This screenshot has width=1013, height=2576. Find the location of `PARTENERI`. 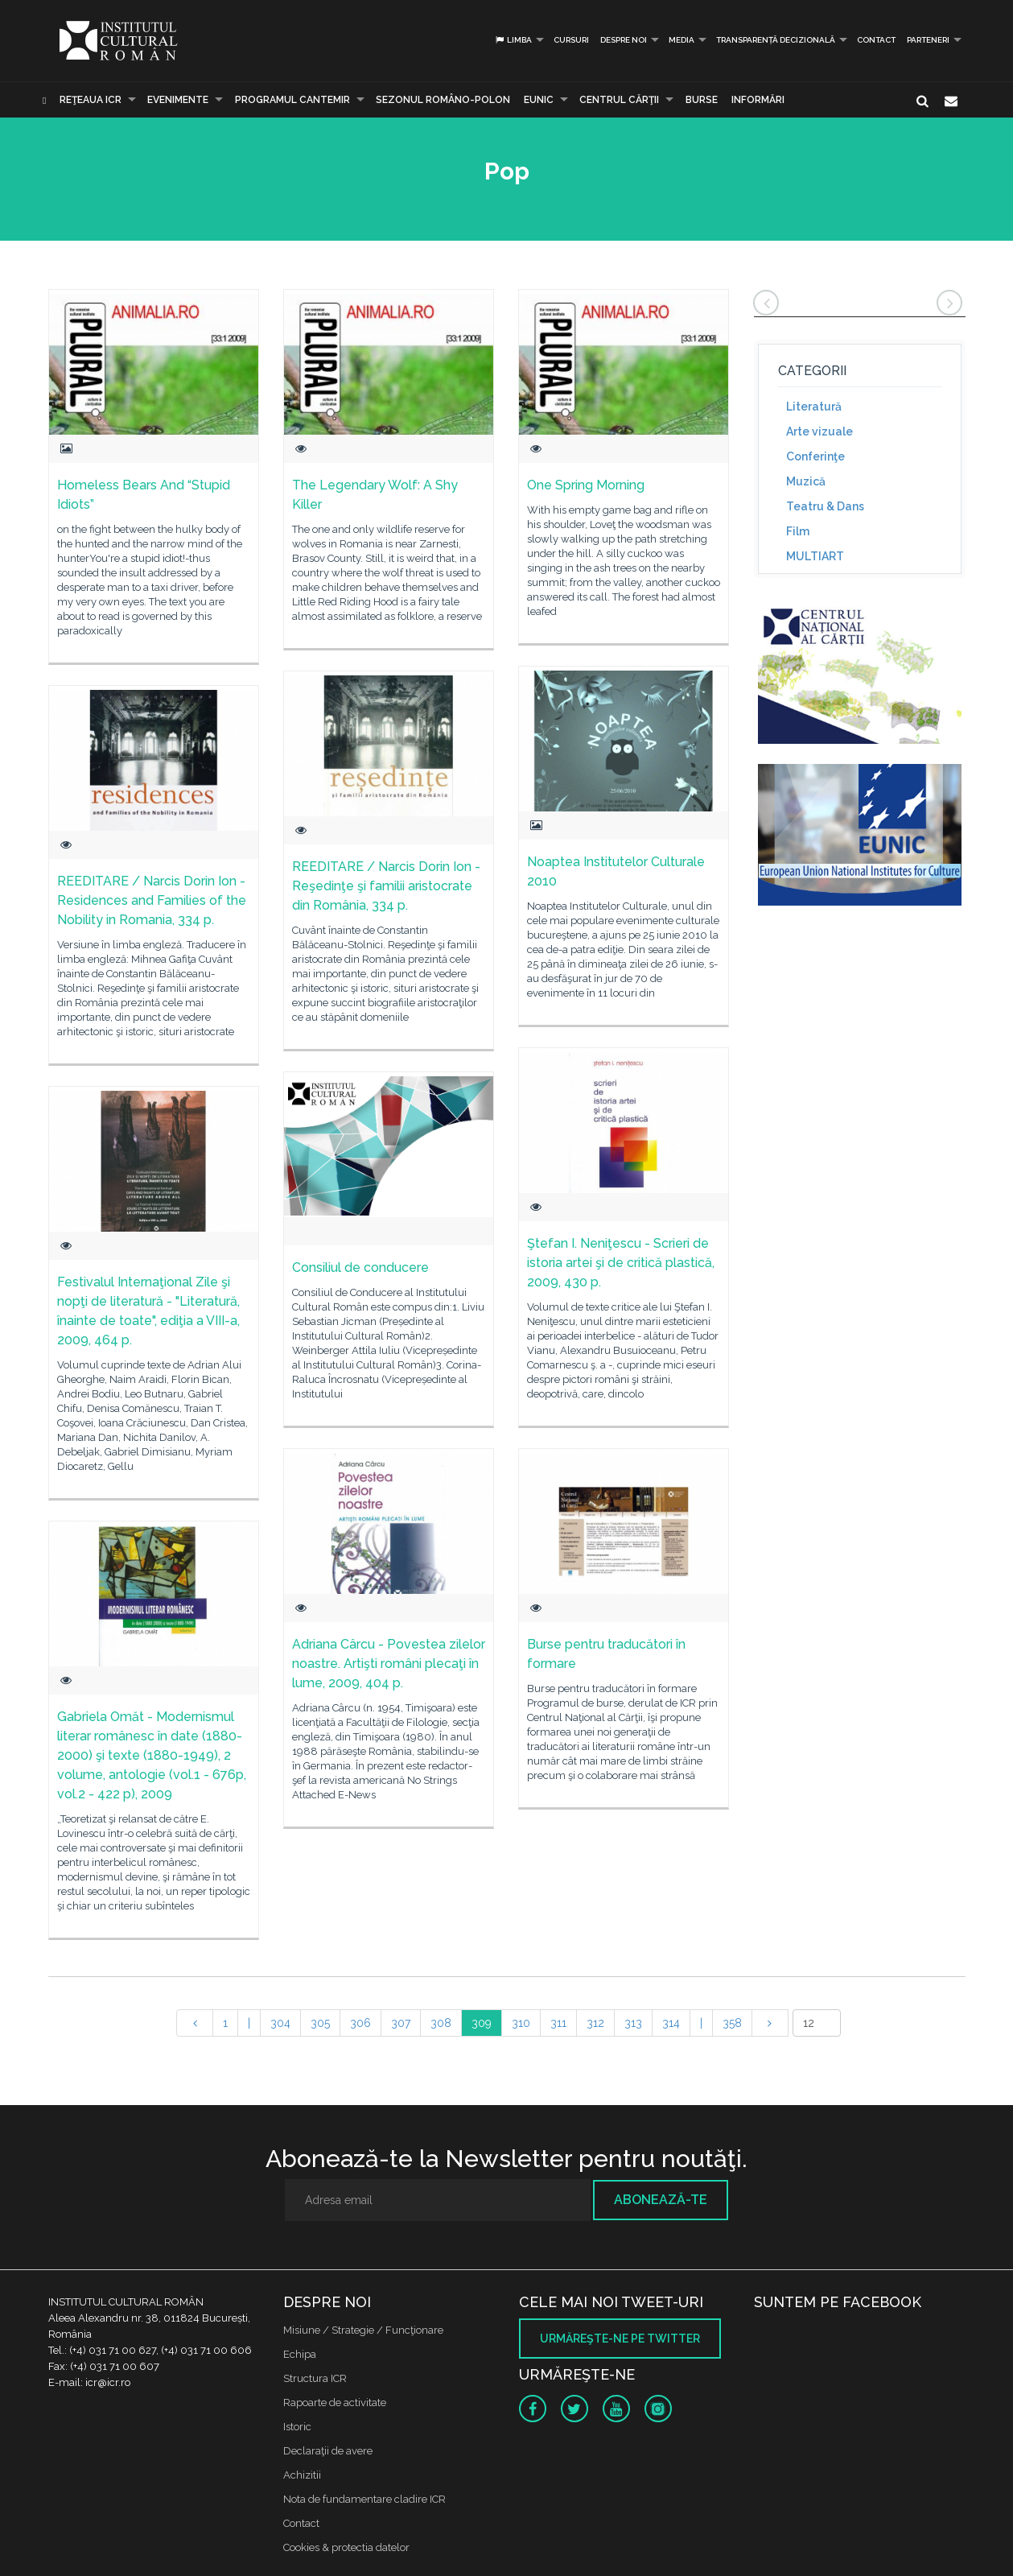

PARTENERI is located at coordinates (928, 39).